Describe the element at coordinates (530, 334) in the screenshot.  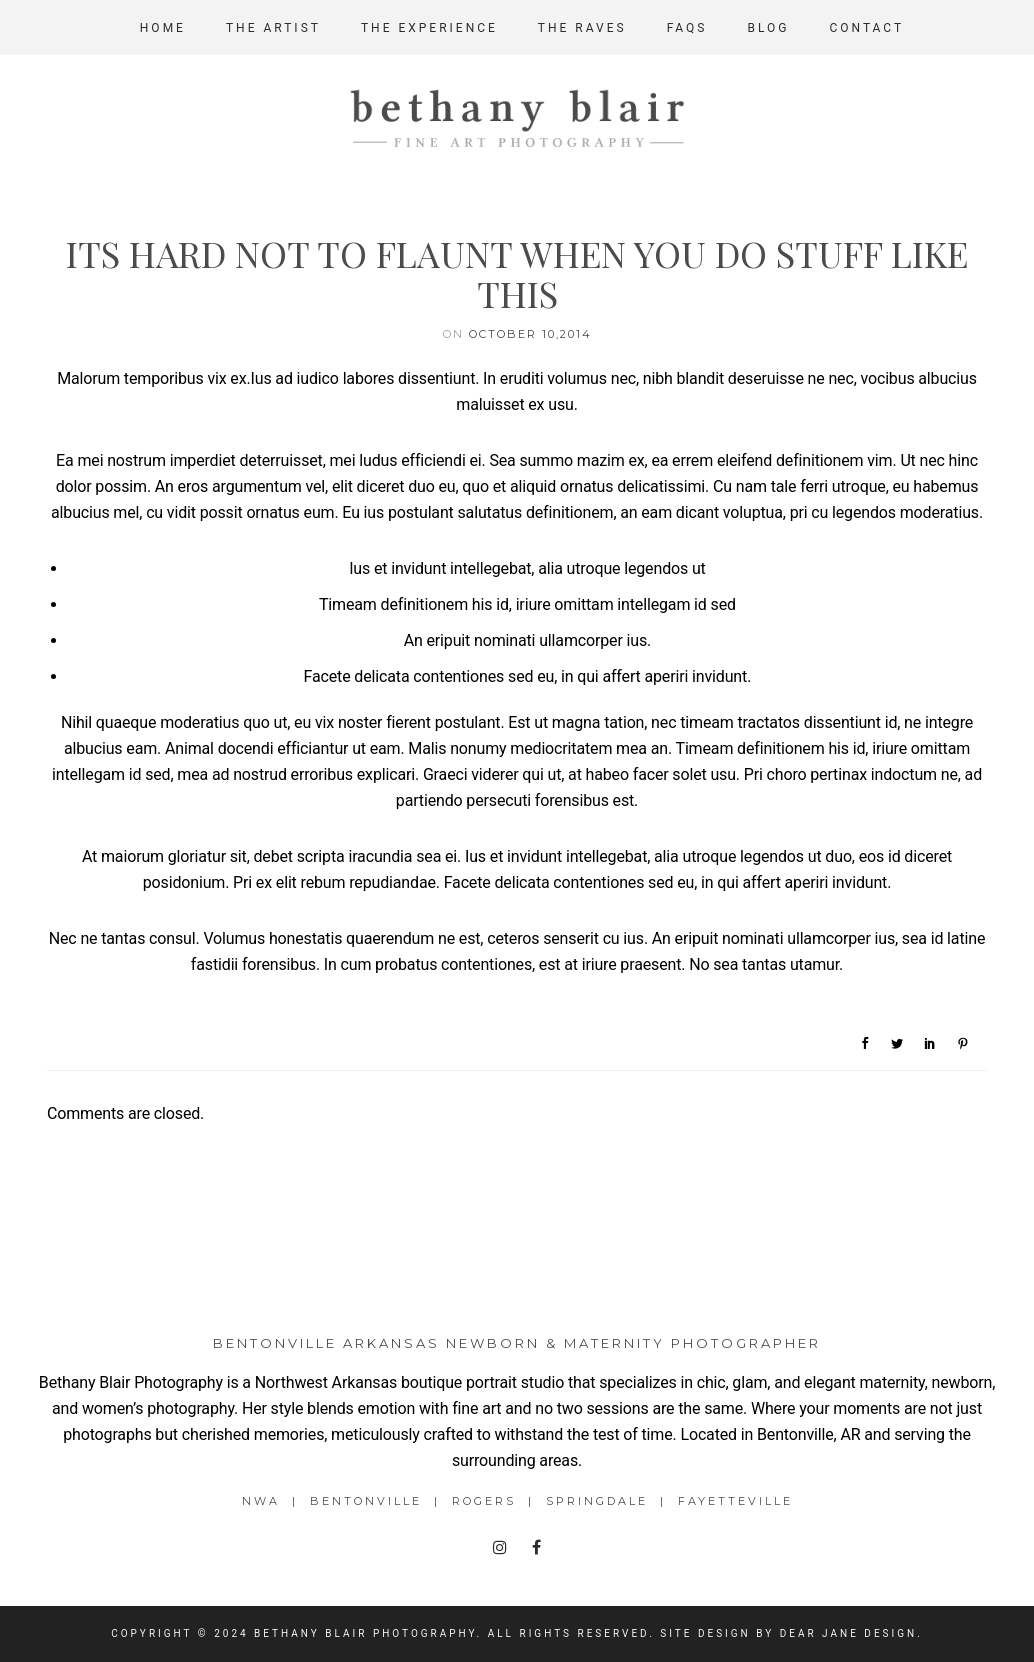
I see `October 10,2014` at that location.